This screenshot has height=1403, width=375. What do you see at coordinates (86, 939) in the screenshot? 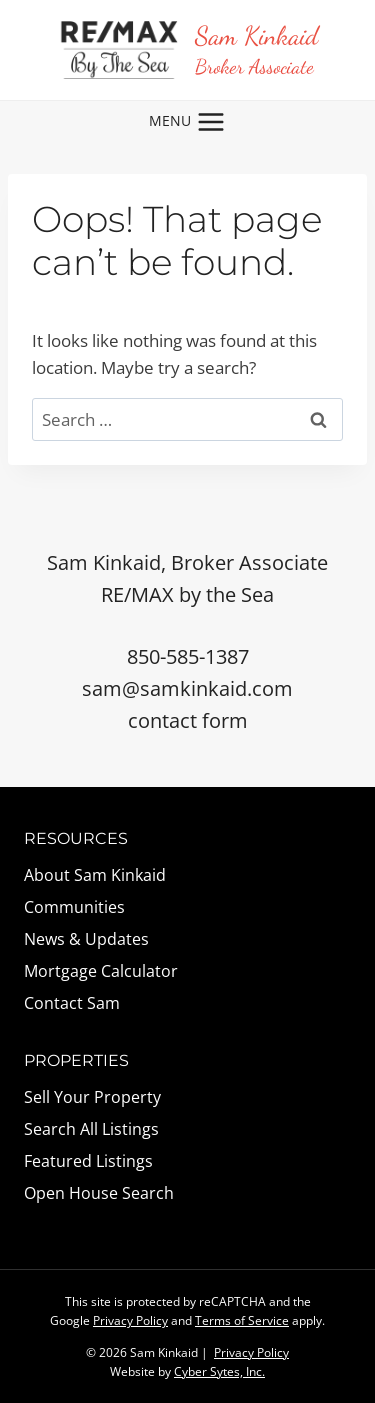
I see `News & Updates` at bounding box center [86, 939].